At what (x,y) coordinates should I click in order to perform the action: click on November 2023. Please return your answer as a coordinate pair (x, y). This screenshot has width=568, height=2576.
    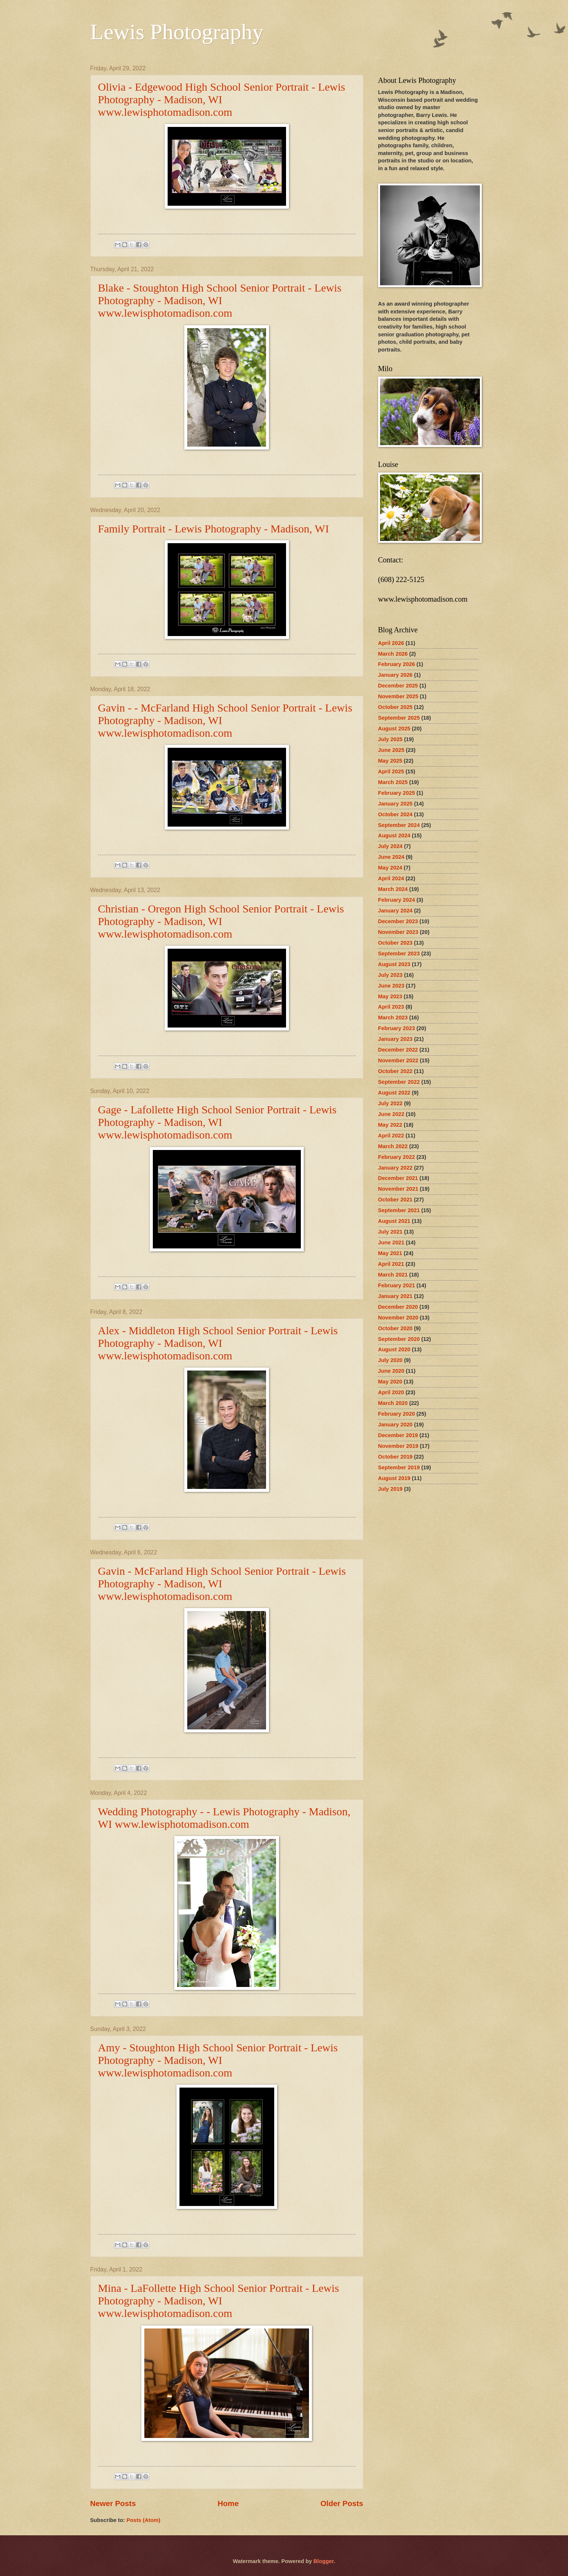
    Looking at the image, I should click on (398, 932).